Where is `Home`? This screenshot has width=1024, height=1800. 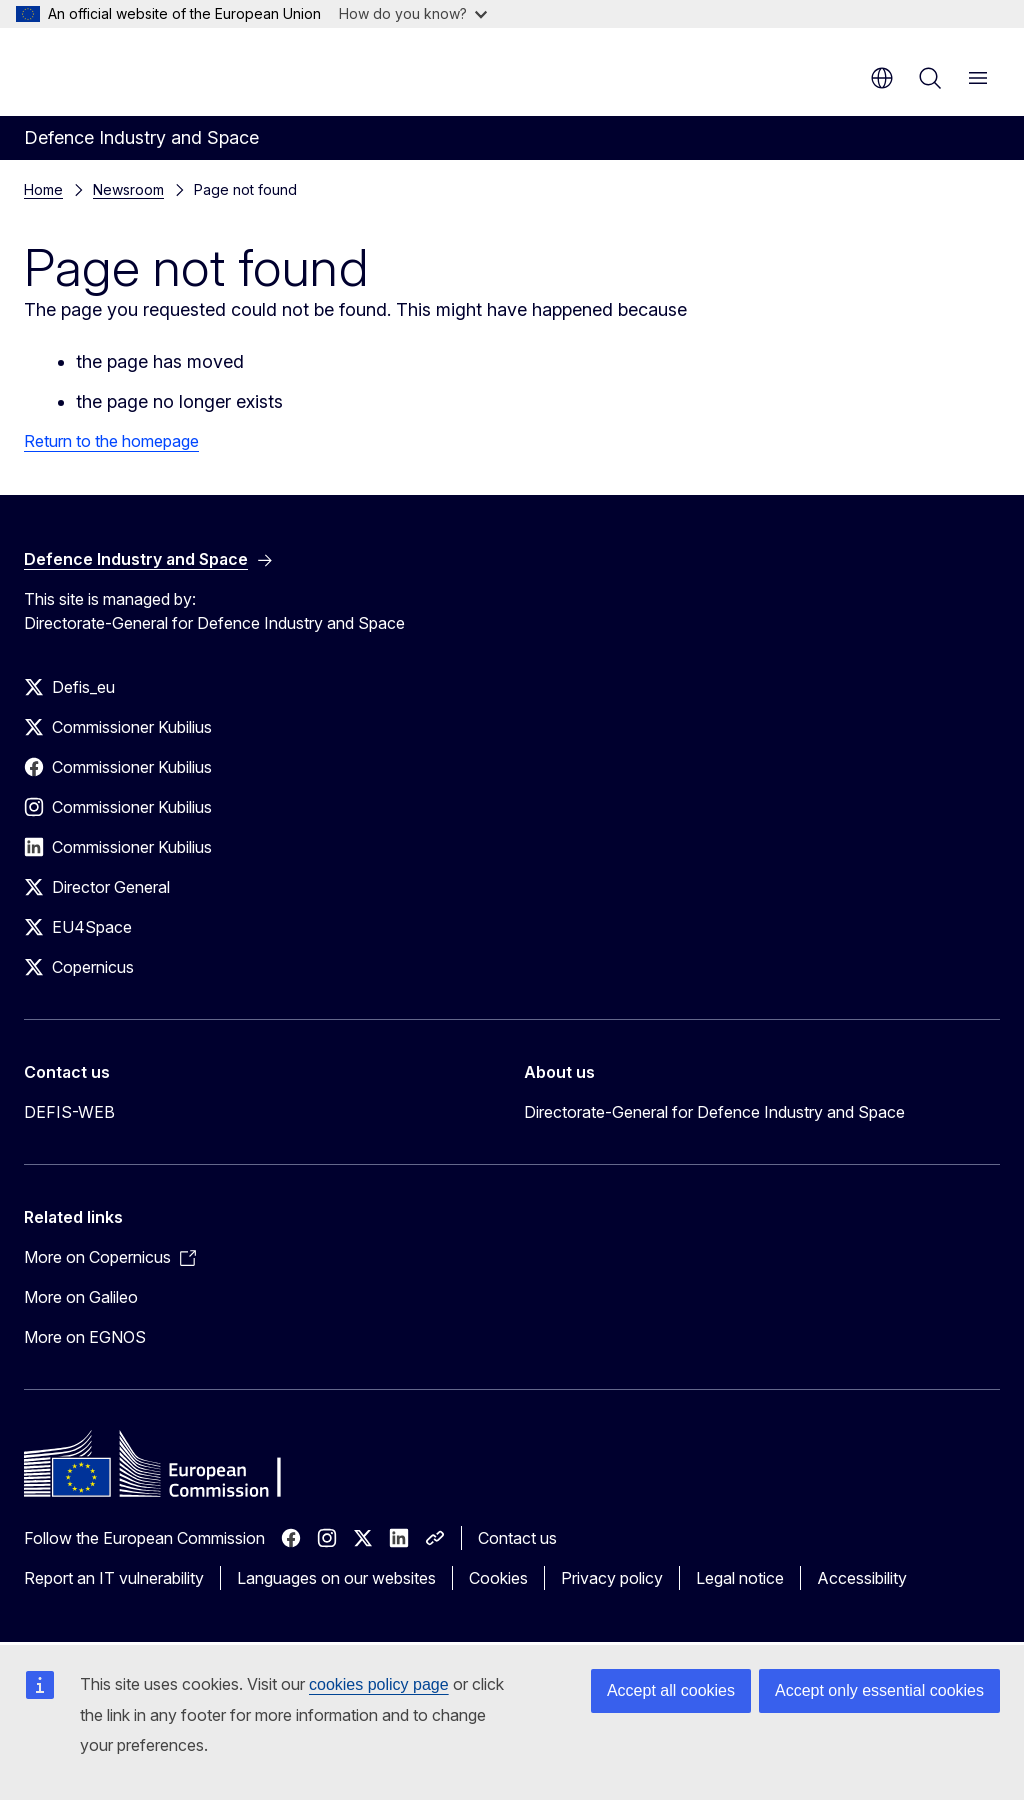
Home is located at coordinates (43, 189).